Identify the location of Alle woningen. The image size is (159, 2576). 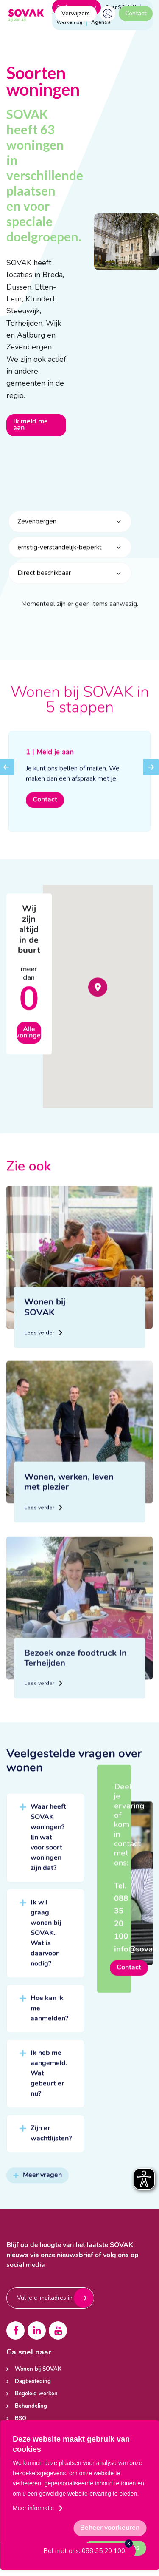
(29, 1042).